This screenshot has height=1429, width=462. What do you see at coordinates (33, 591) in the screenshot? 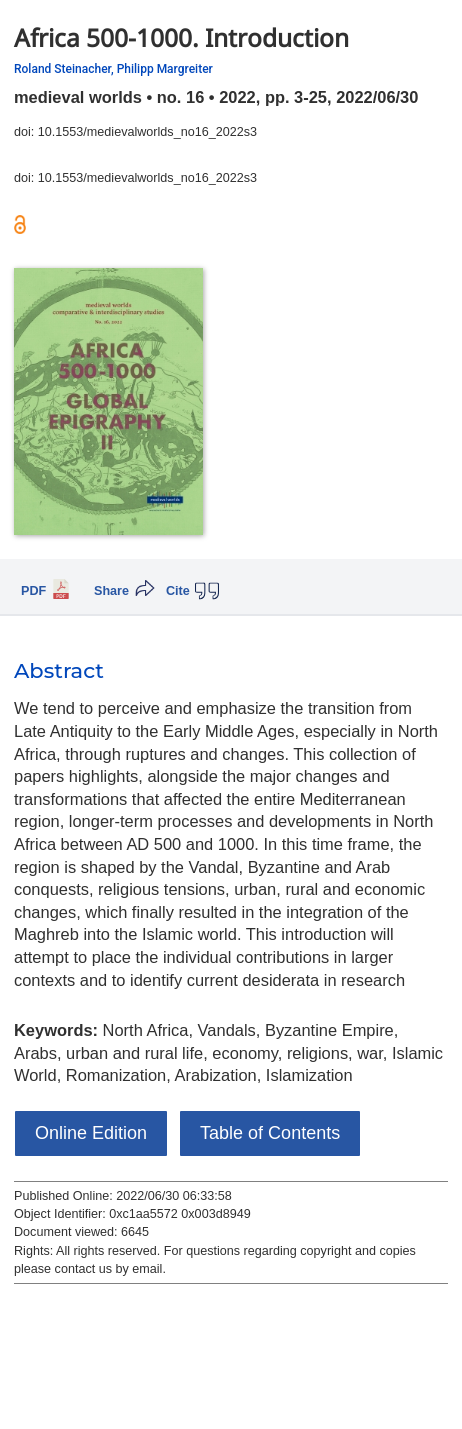
I see `PDF` at bounding box center [33, 591].